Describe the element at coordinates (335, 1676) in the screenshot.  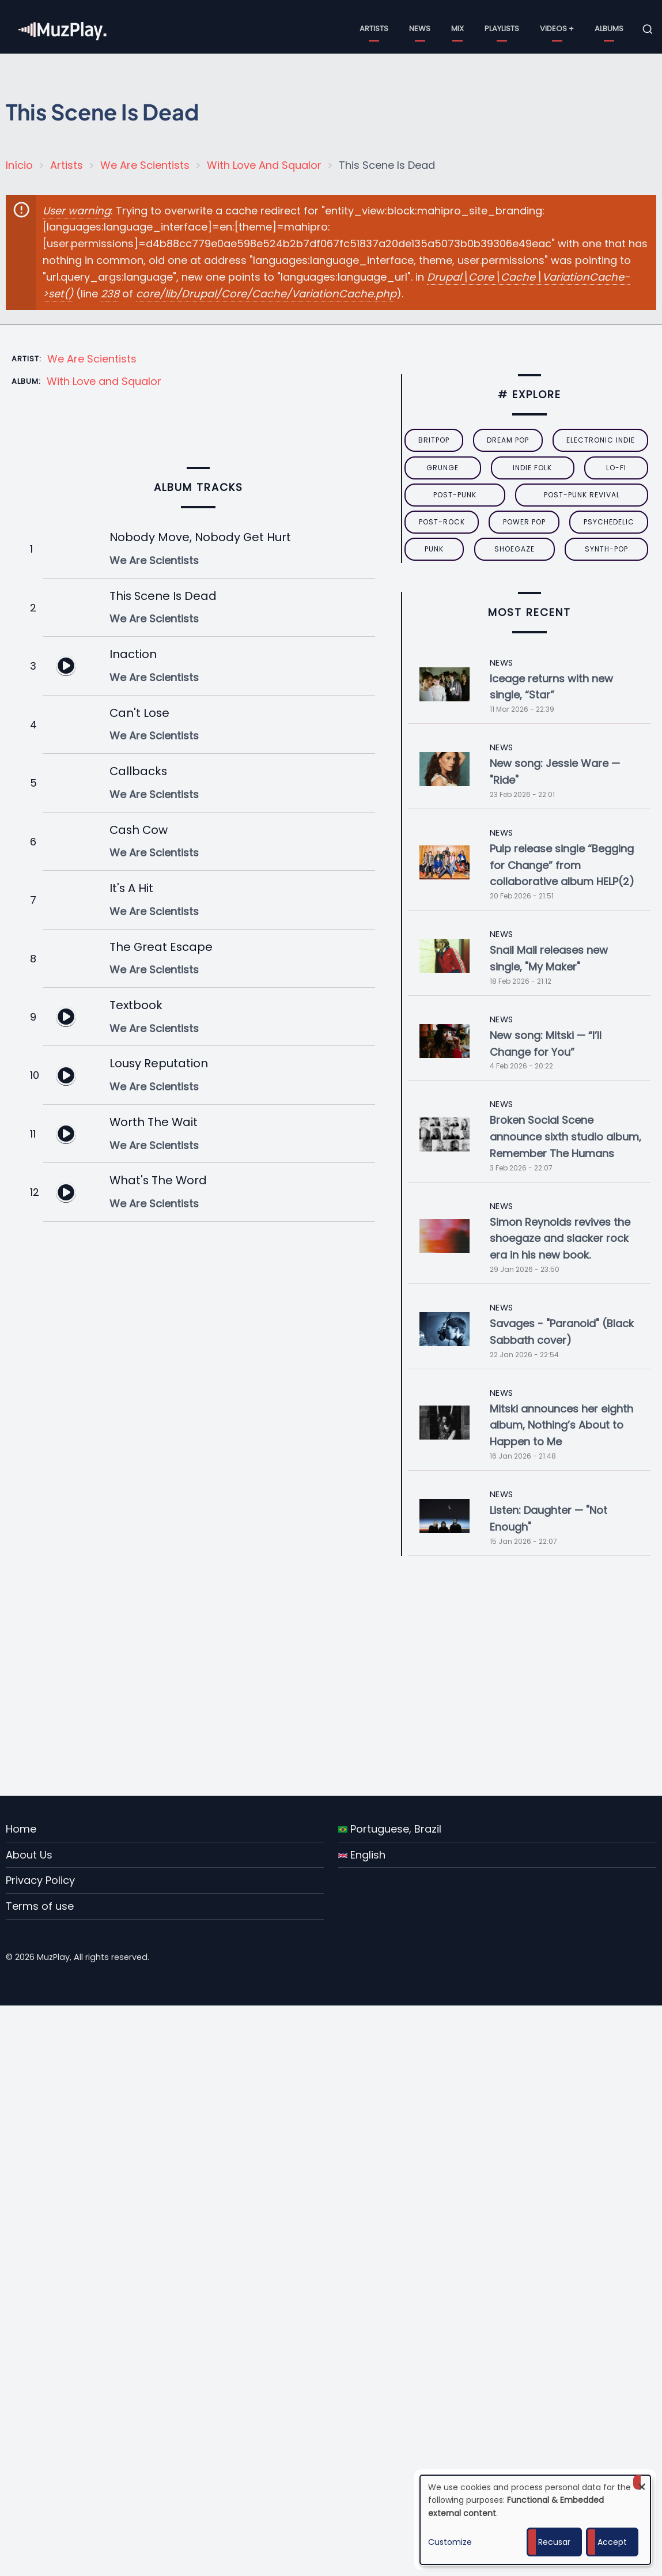
I see `[Advertisement]` at that location.